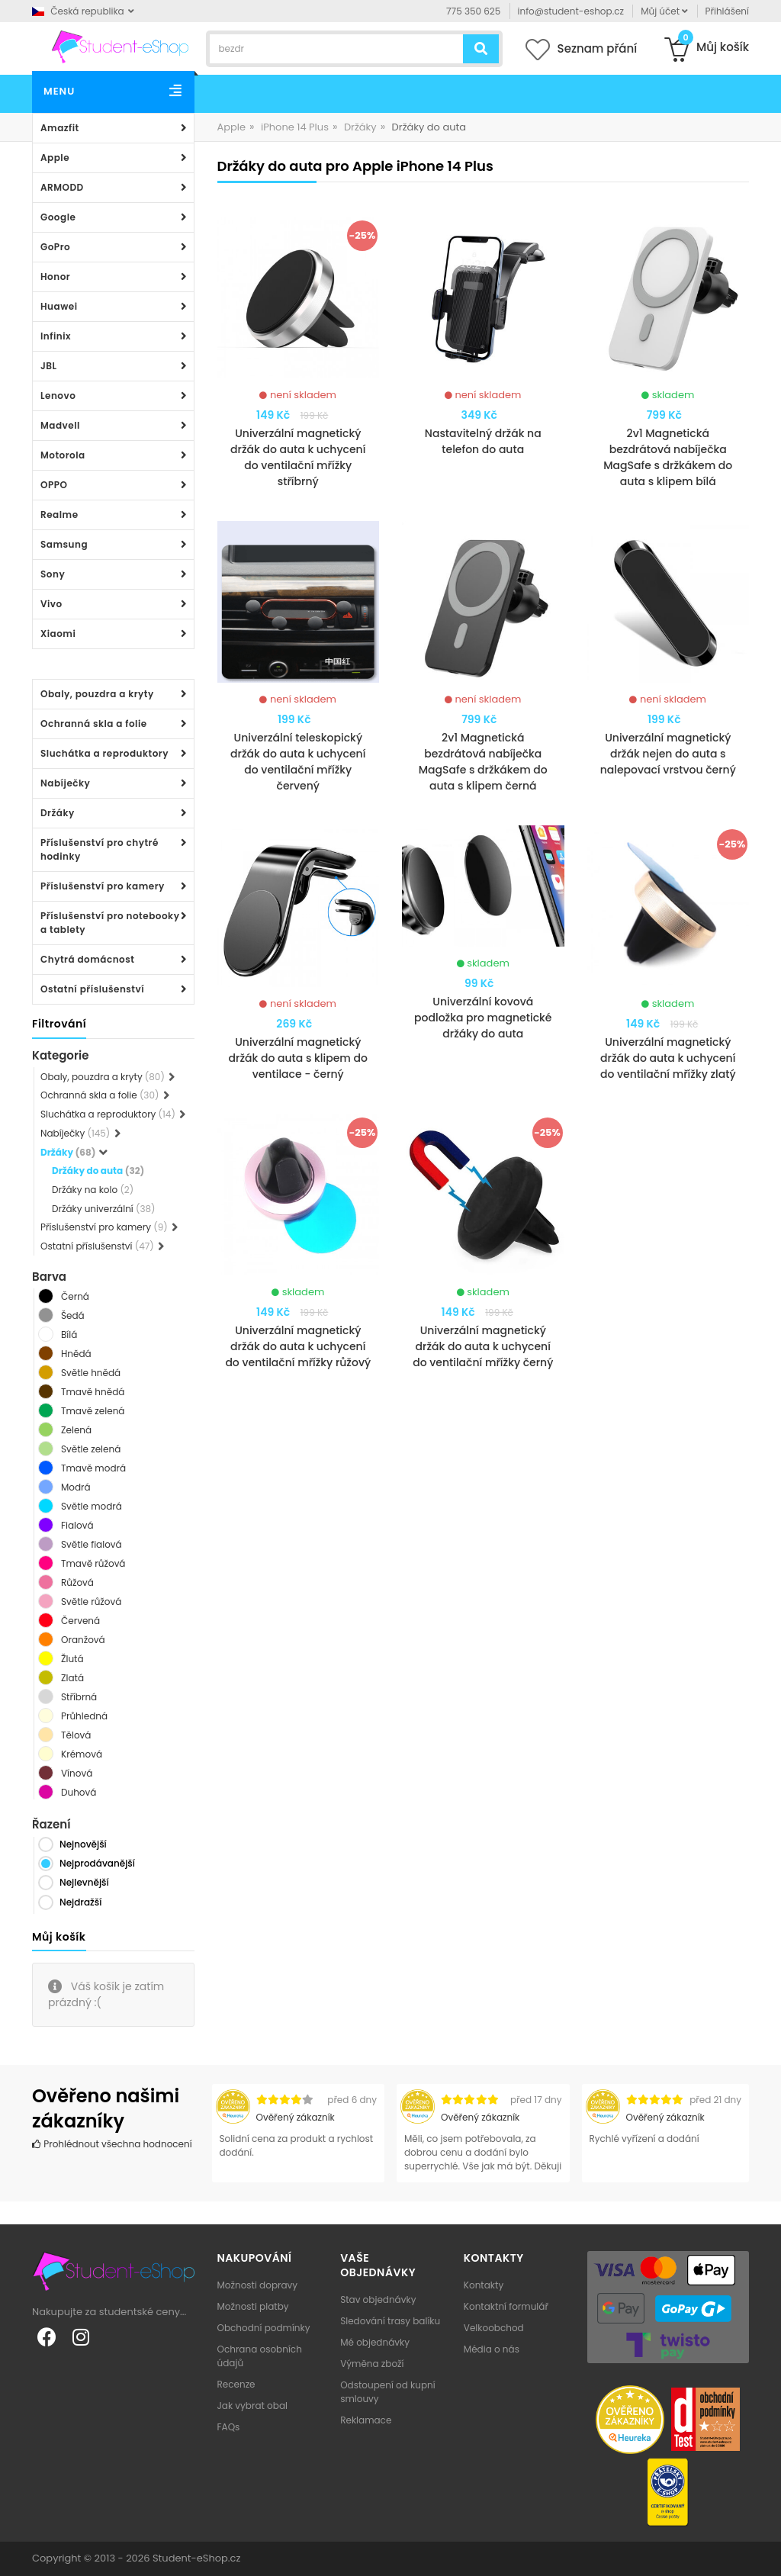  What do you see at coordinates (87, 959) in the screenshot?
I see `Chytrá domácnost` at bounding box center [87, 959].